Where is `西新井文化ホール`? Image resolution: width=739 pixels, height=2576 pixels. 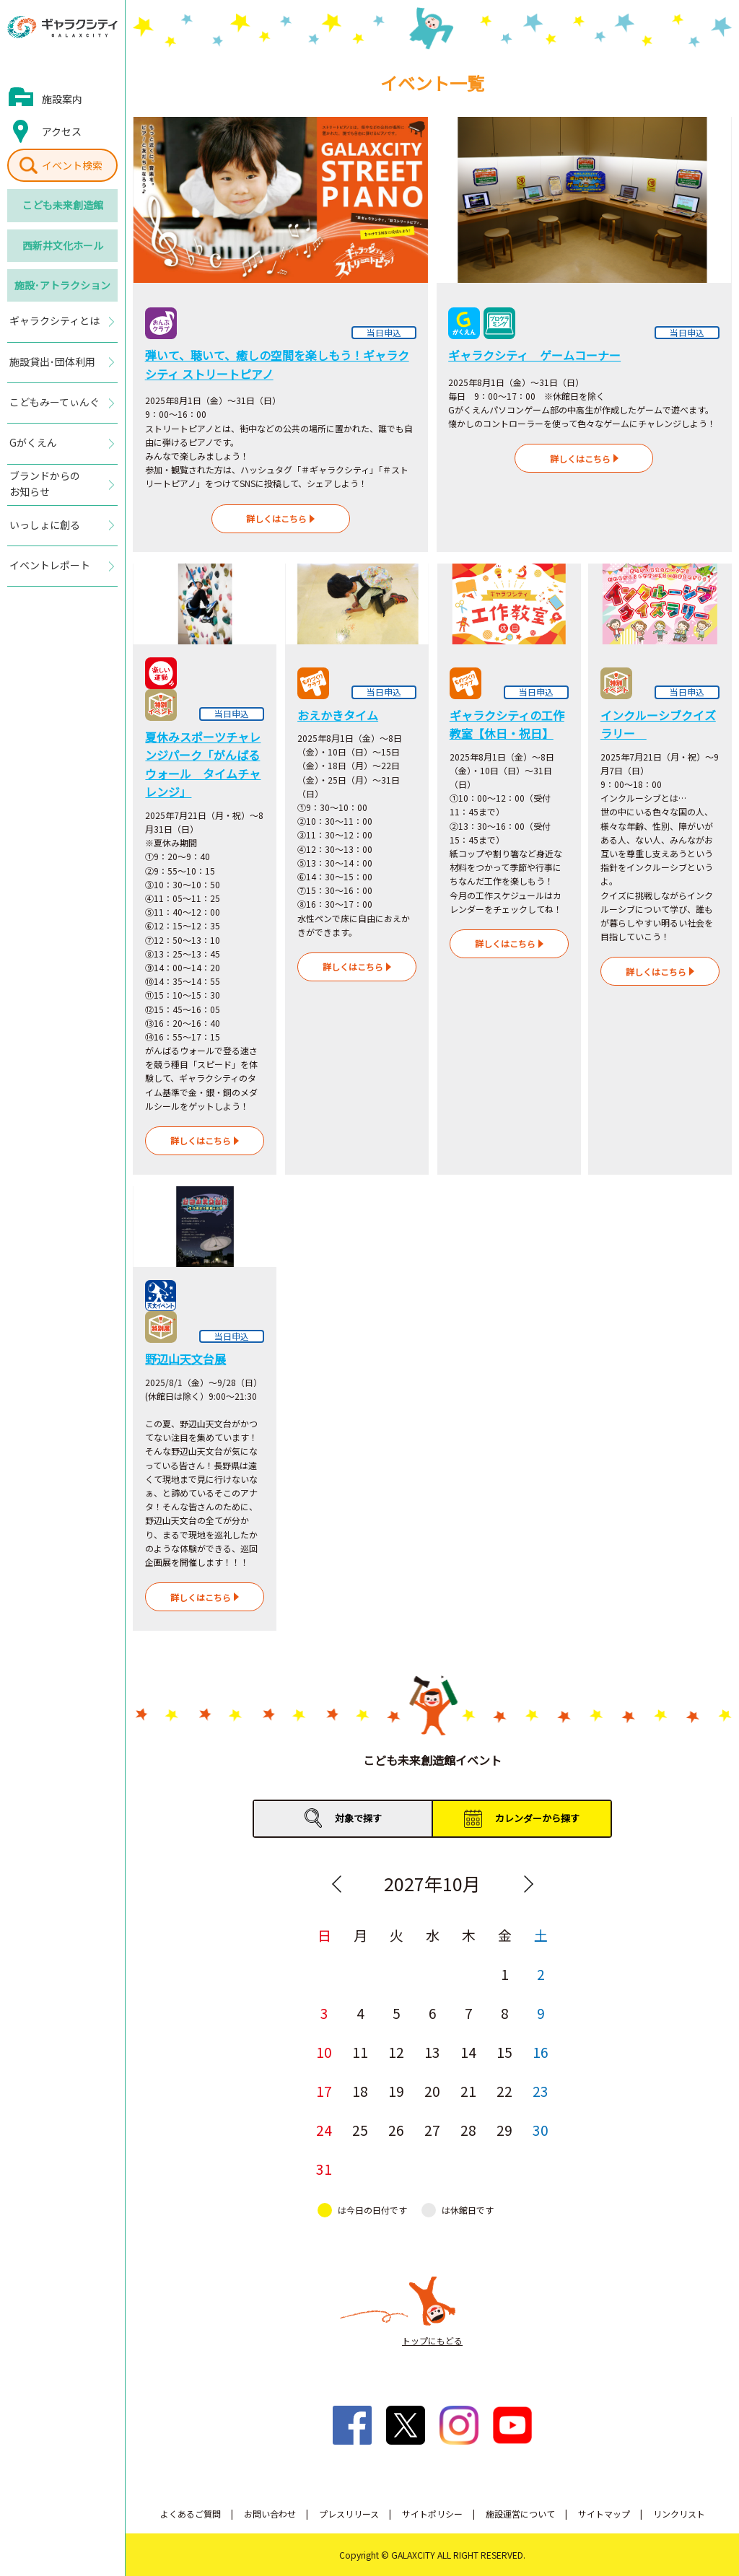 西新井文化ホール is located at coordinates (62, 245).